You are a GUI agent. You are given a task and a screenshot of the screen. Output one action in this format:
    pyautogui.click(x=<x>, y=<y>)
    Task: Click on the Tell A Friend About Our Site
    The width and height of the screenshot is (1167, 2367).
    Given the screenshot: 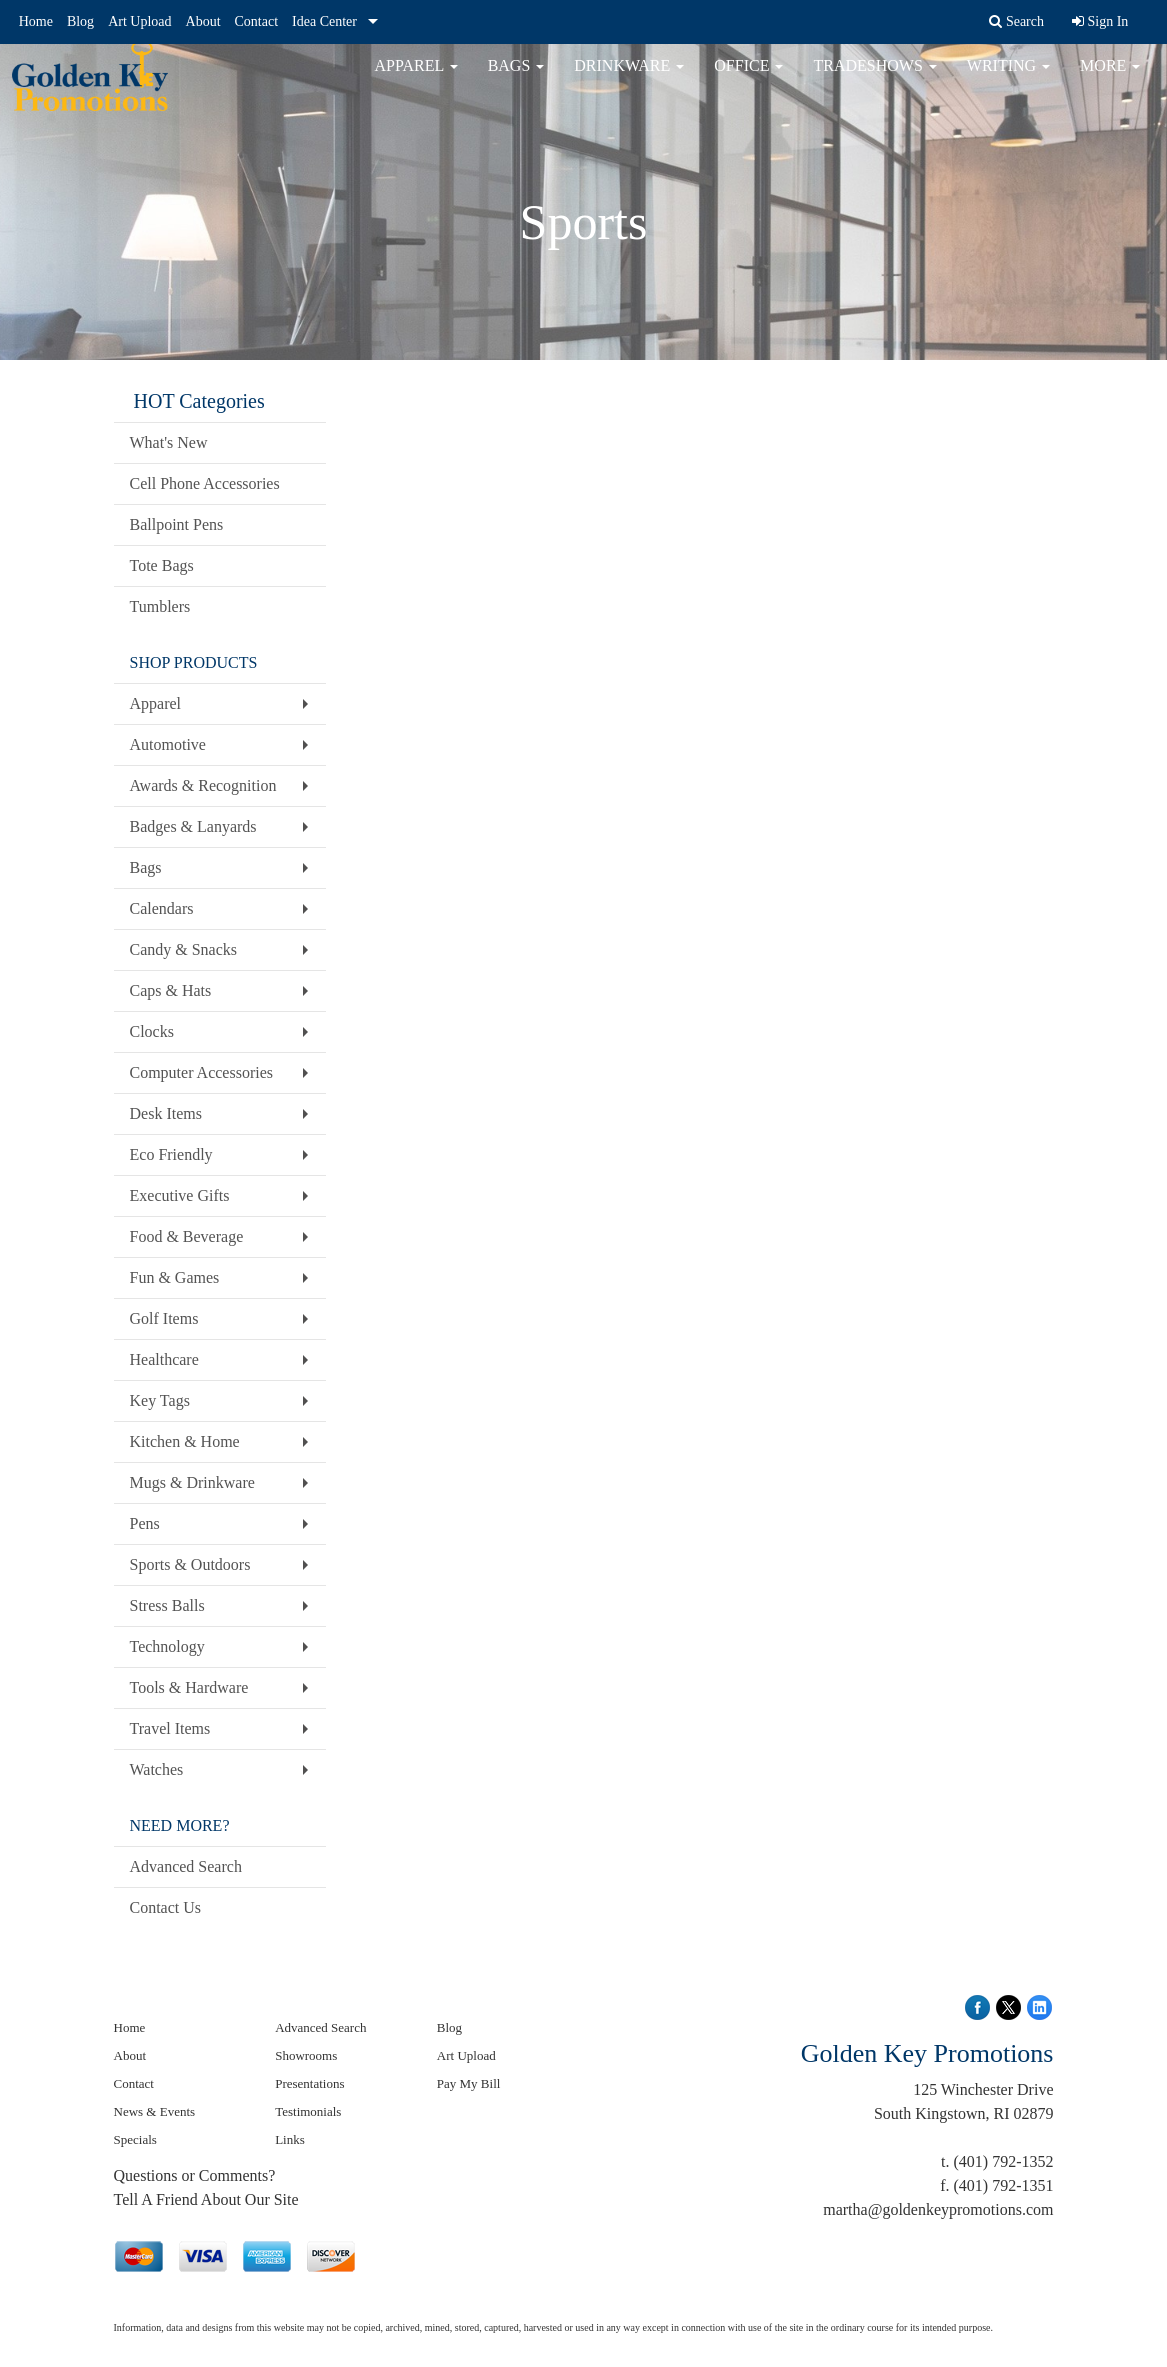 What is the action you would take?
    pyautogui.click(x=206, y=2199)
    